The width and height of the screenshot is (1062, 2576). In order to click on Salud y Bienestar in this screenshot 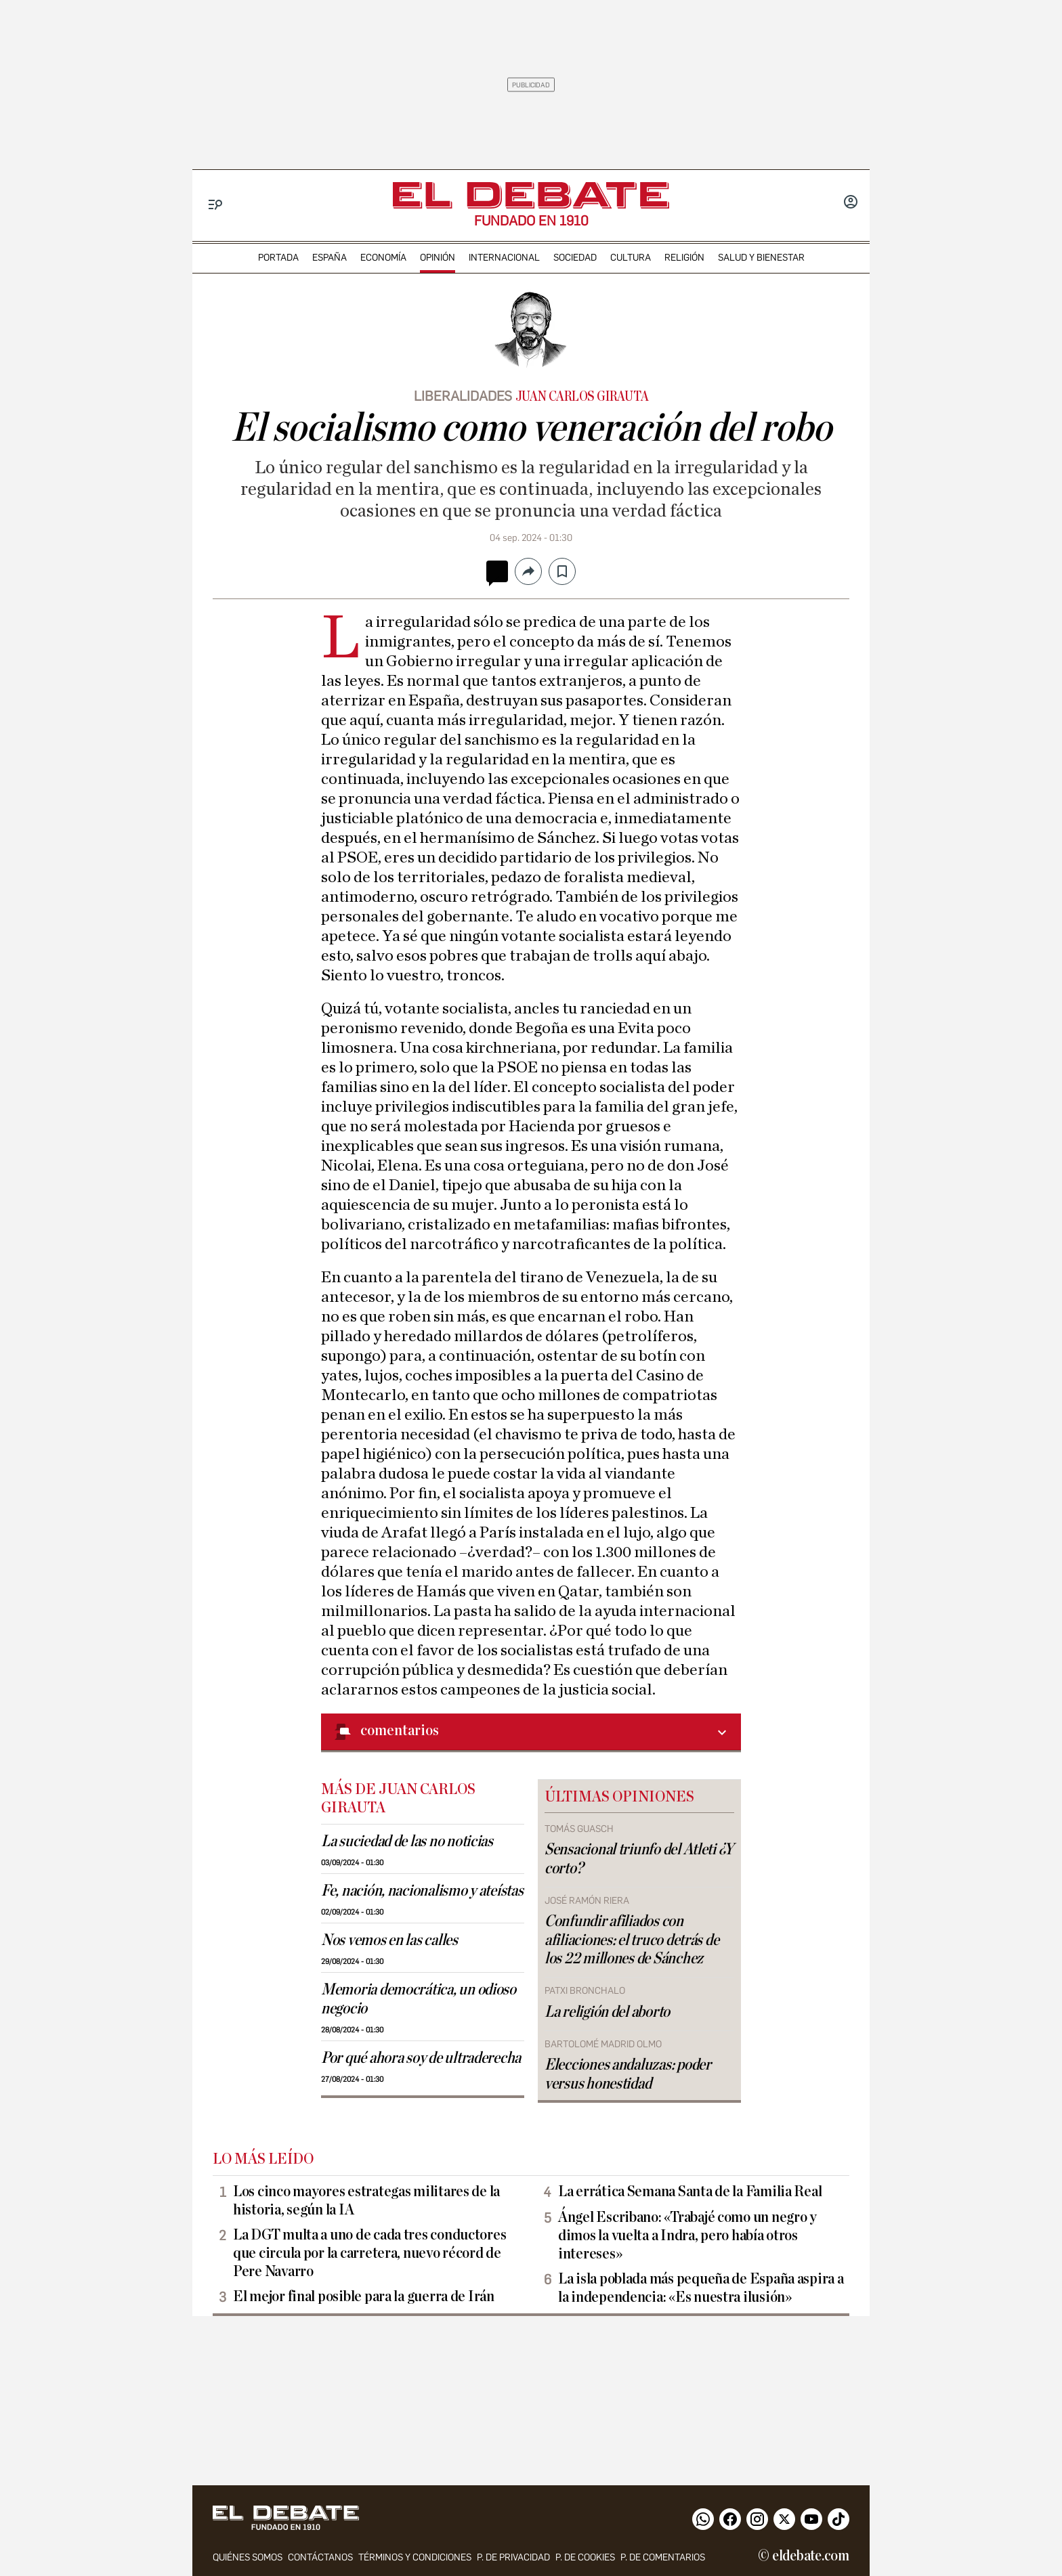, I will do `click(761, 257)`.